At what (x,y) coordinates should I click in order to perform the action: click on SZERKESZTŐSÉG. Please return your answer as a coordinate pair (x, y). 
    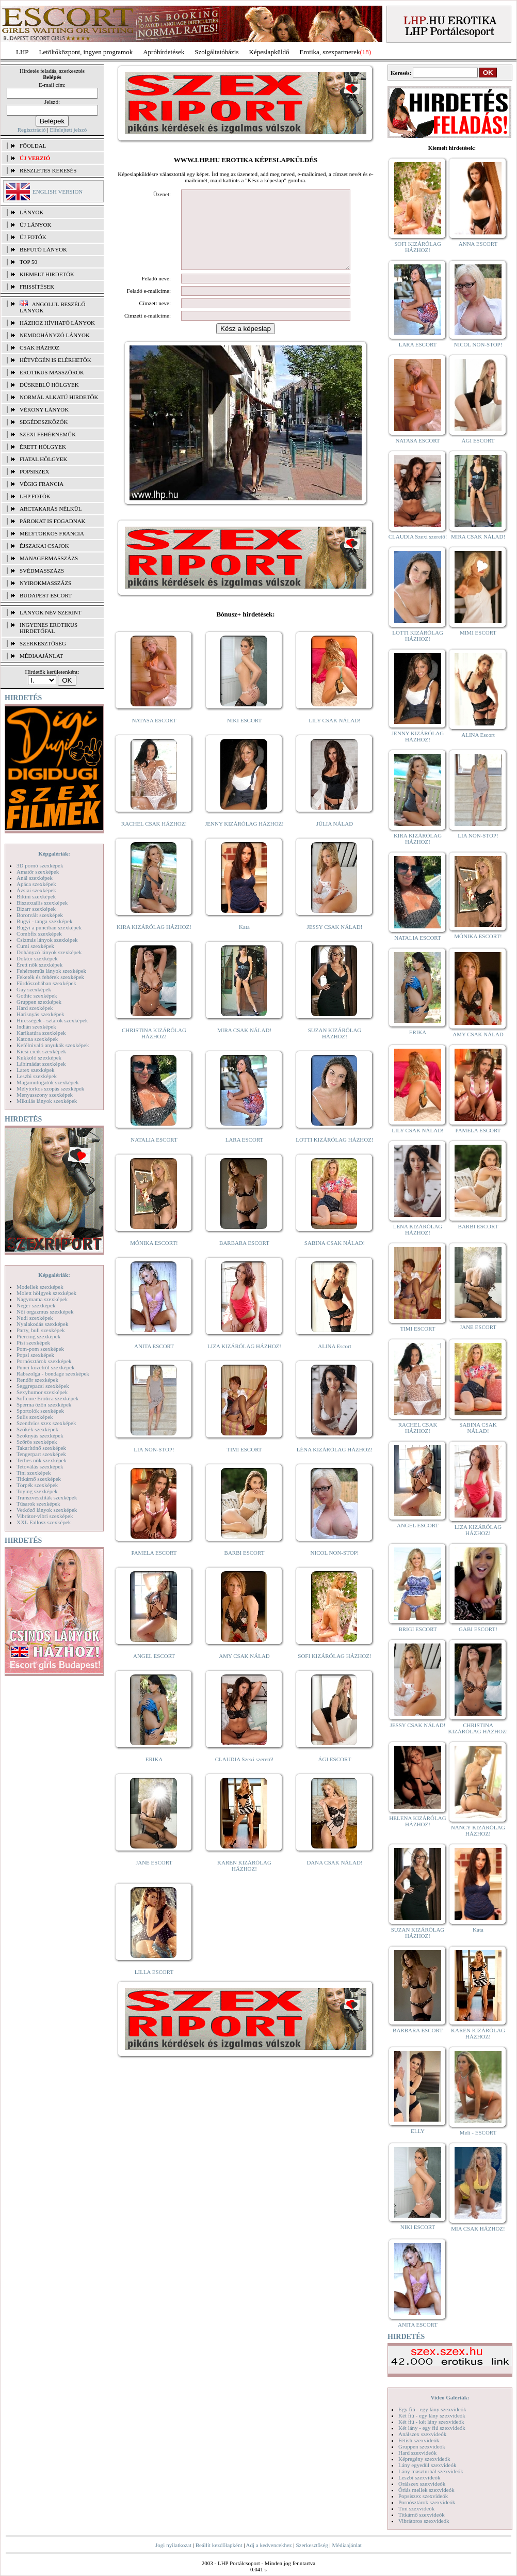
    Looking at the image, I should click on (43, 643).